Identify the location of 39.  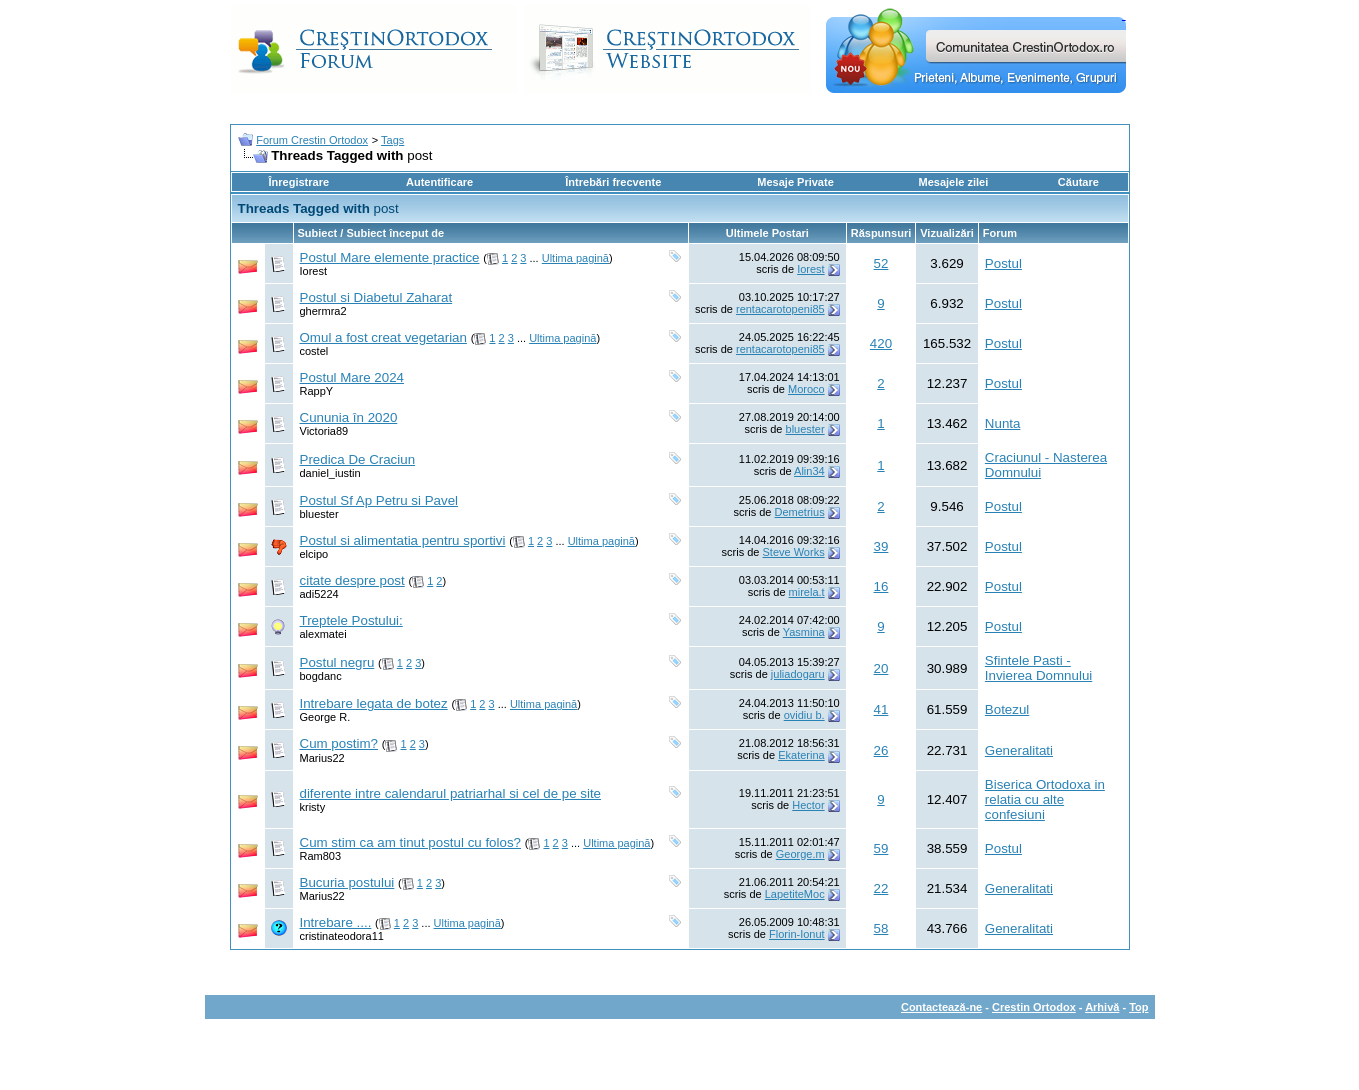
(881, 546).